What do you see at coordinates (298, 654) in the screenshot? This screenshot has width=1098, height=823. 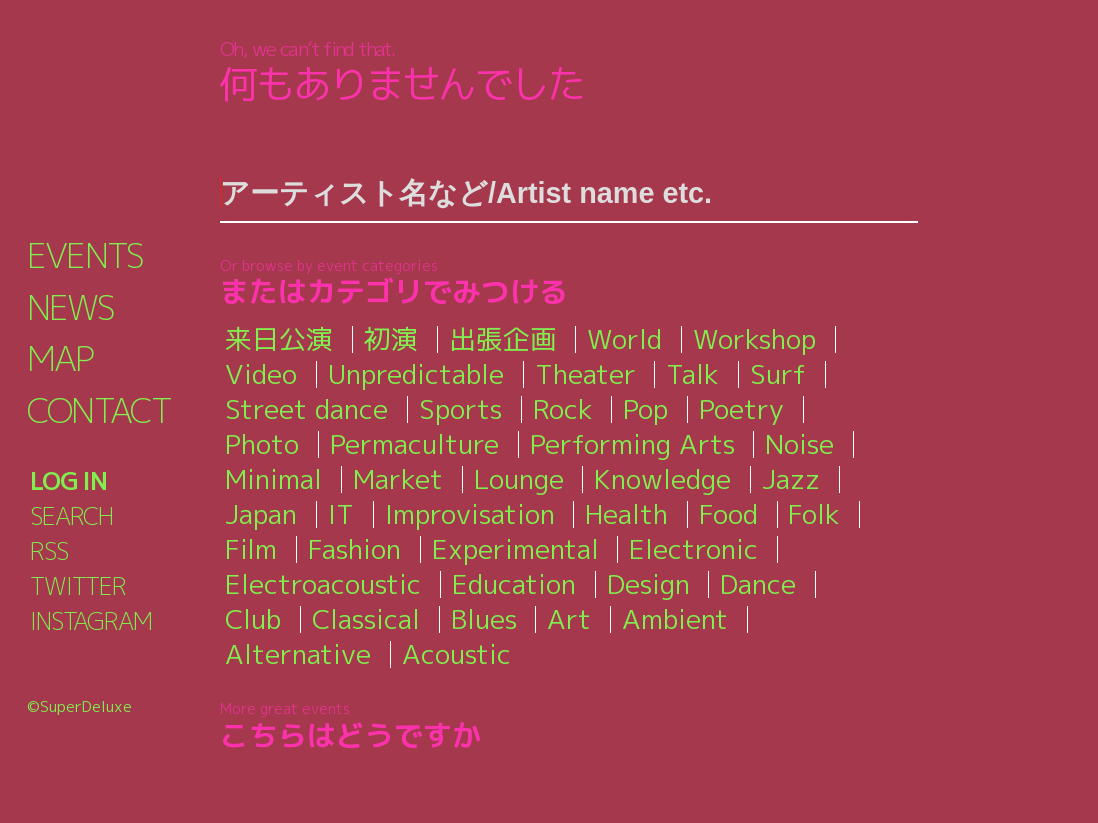 I see `Alternative` at bounding box center [298, 654].